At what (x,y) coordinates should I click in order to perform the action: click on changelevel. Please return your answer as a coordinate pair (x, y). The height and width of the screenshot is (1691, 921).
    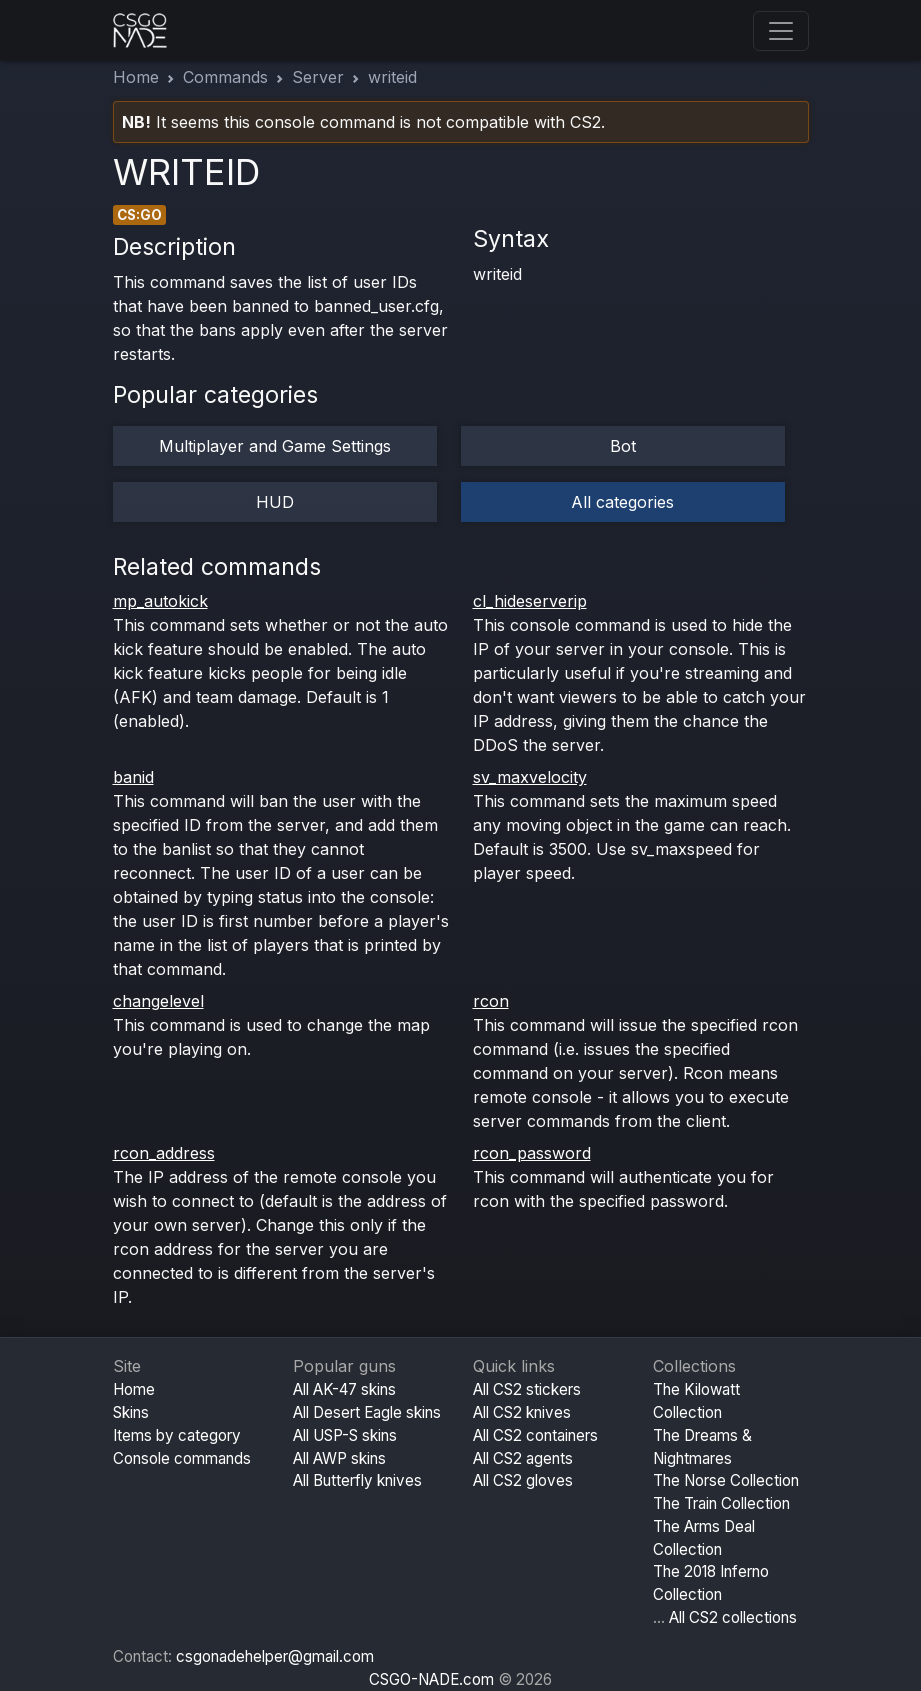
    Looking at the image, I should click on (158, 1001).